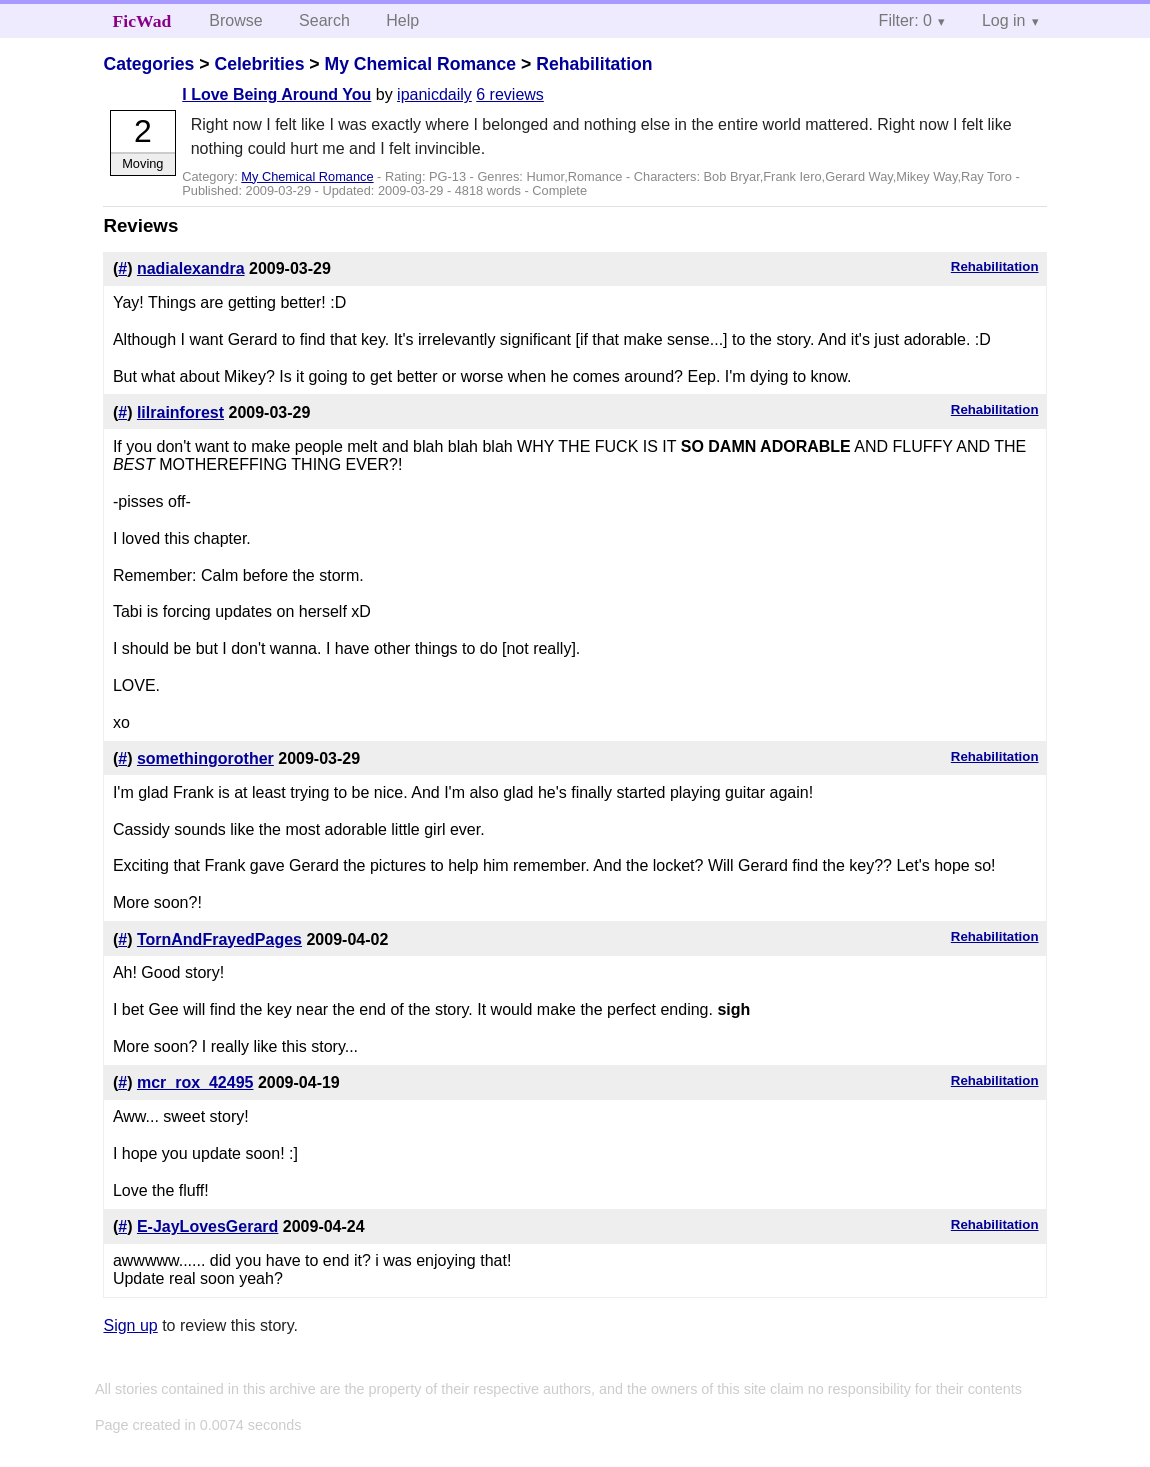  Describe the element at coordinates (219, 939) in the screenshot. I see `TornAndFrayedPages` at that location.